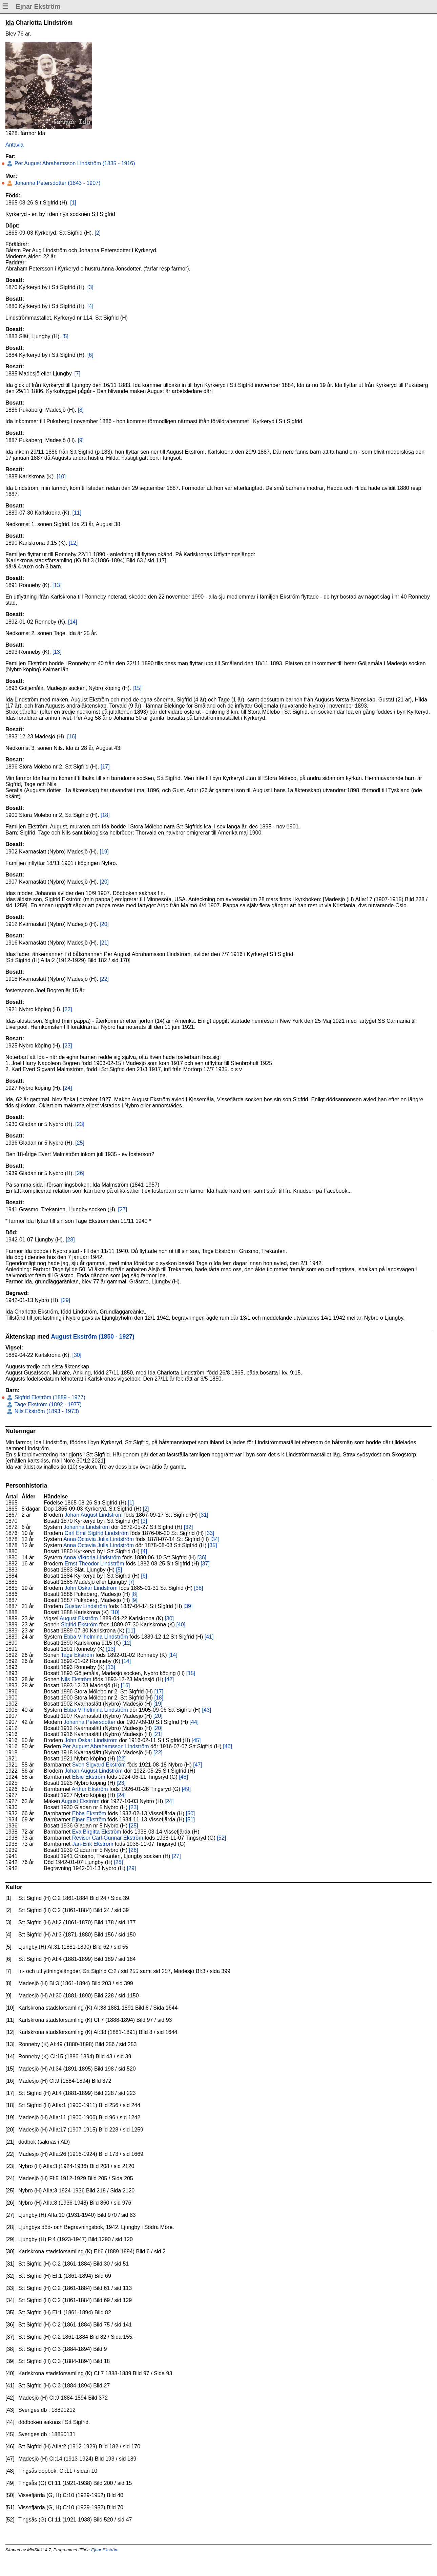  What do you see at coordinates (107, 1838) in the screenshot?
I see `Revisor Carl-Gunnar Ekström` at bounding box center [107, 1838].